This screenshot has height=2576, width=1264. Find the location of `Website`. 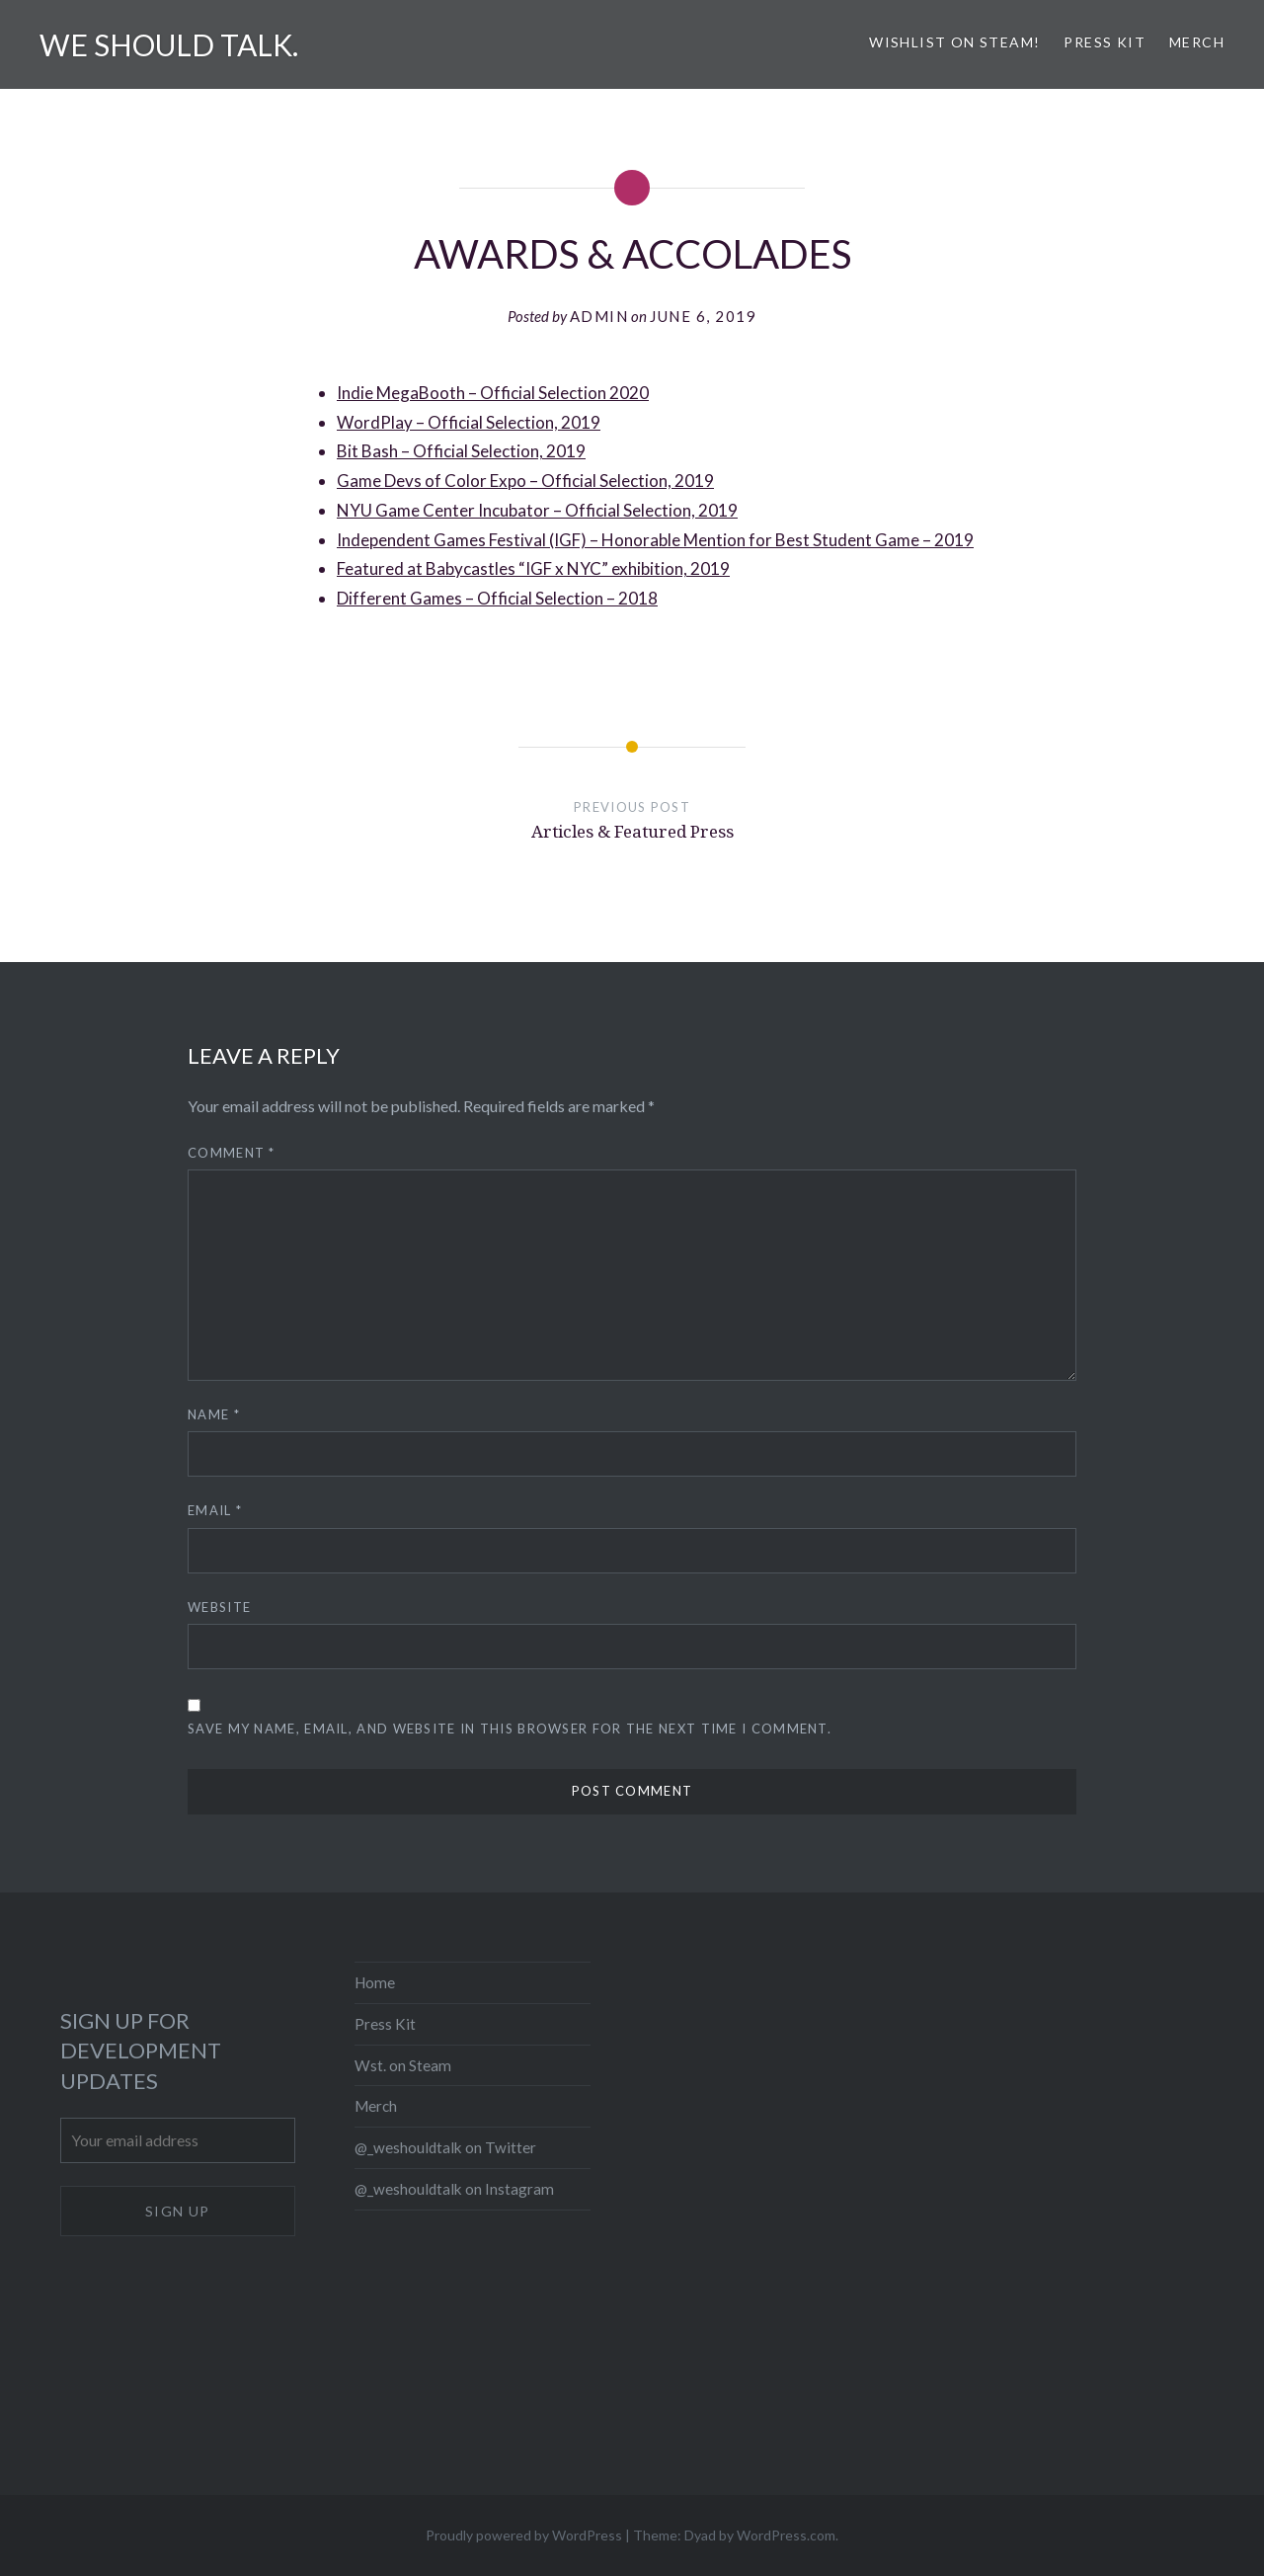

Website is located at coordinates (219, 1607).